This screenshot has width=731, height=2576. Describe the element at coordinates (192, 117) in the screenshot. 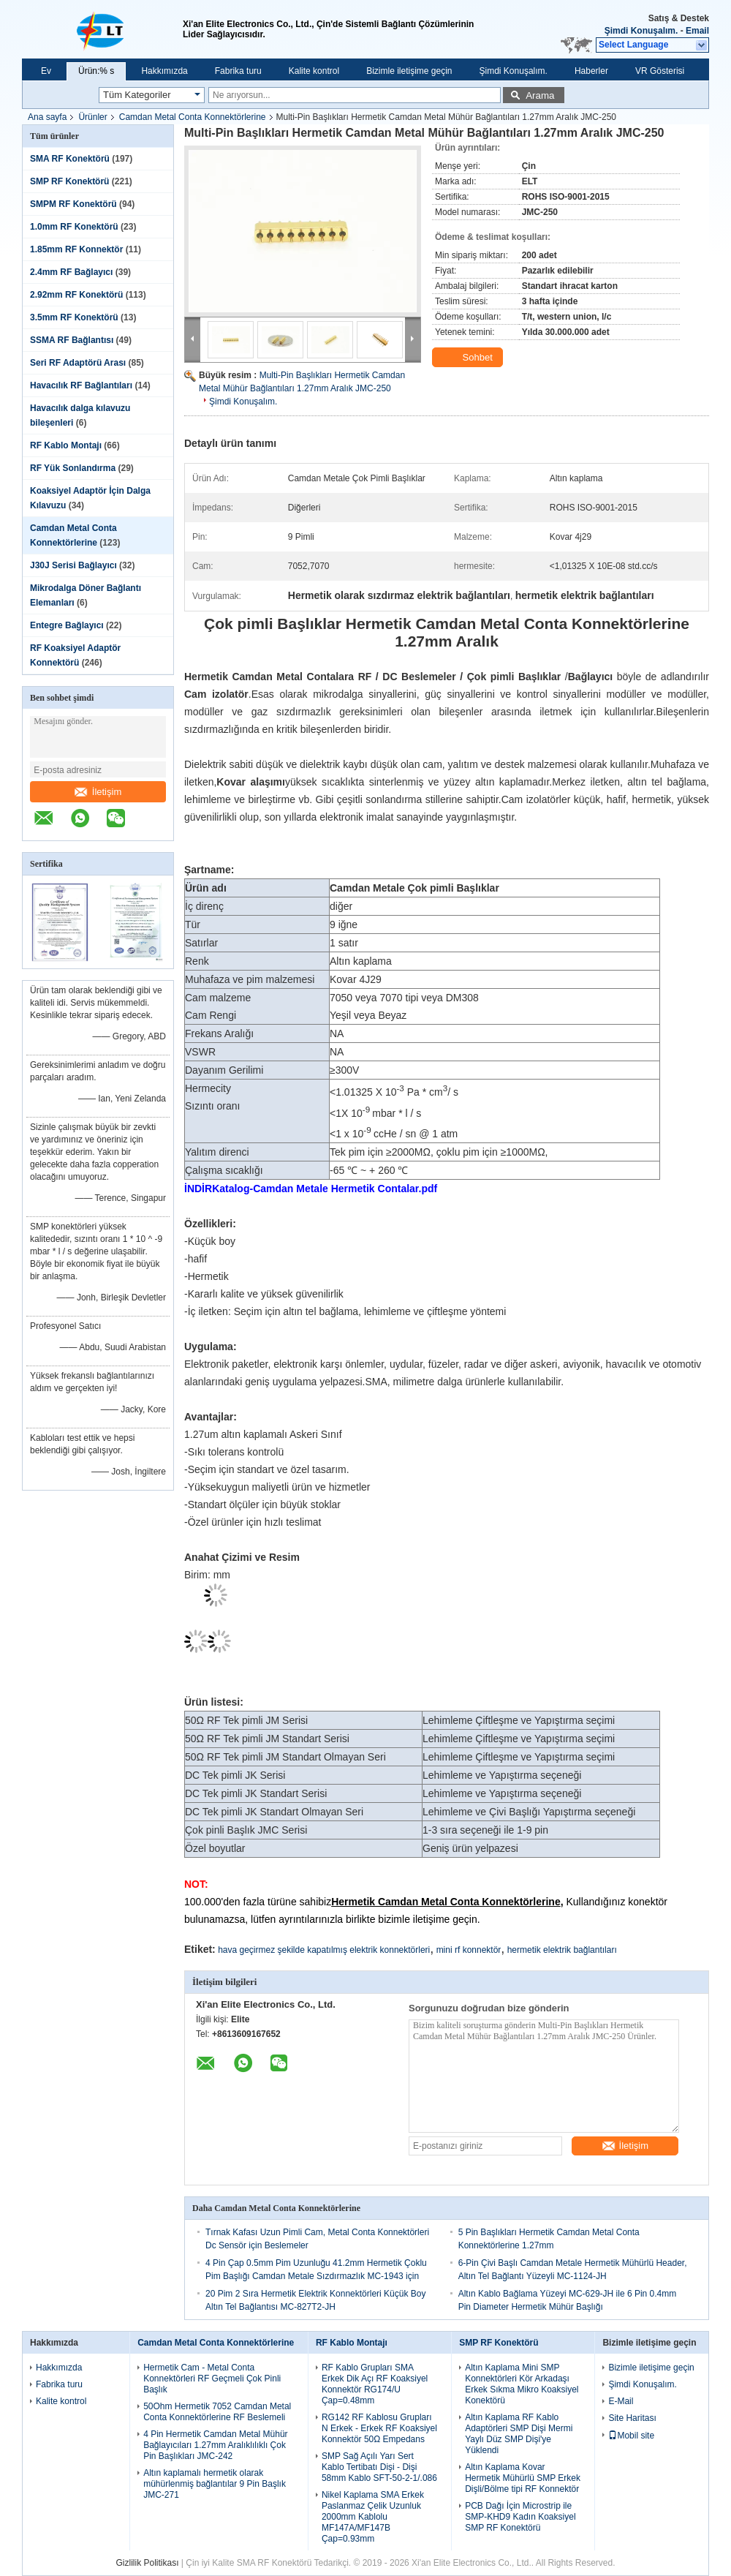

I see `Camdan Metal Conta Konnektörlerine` at that location.